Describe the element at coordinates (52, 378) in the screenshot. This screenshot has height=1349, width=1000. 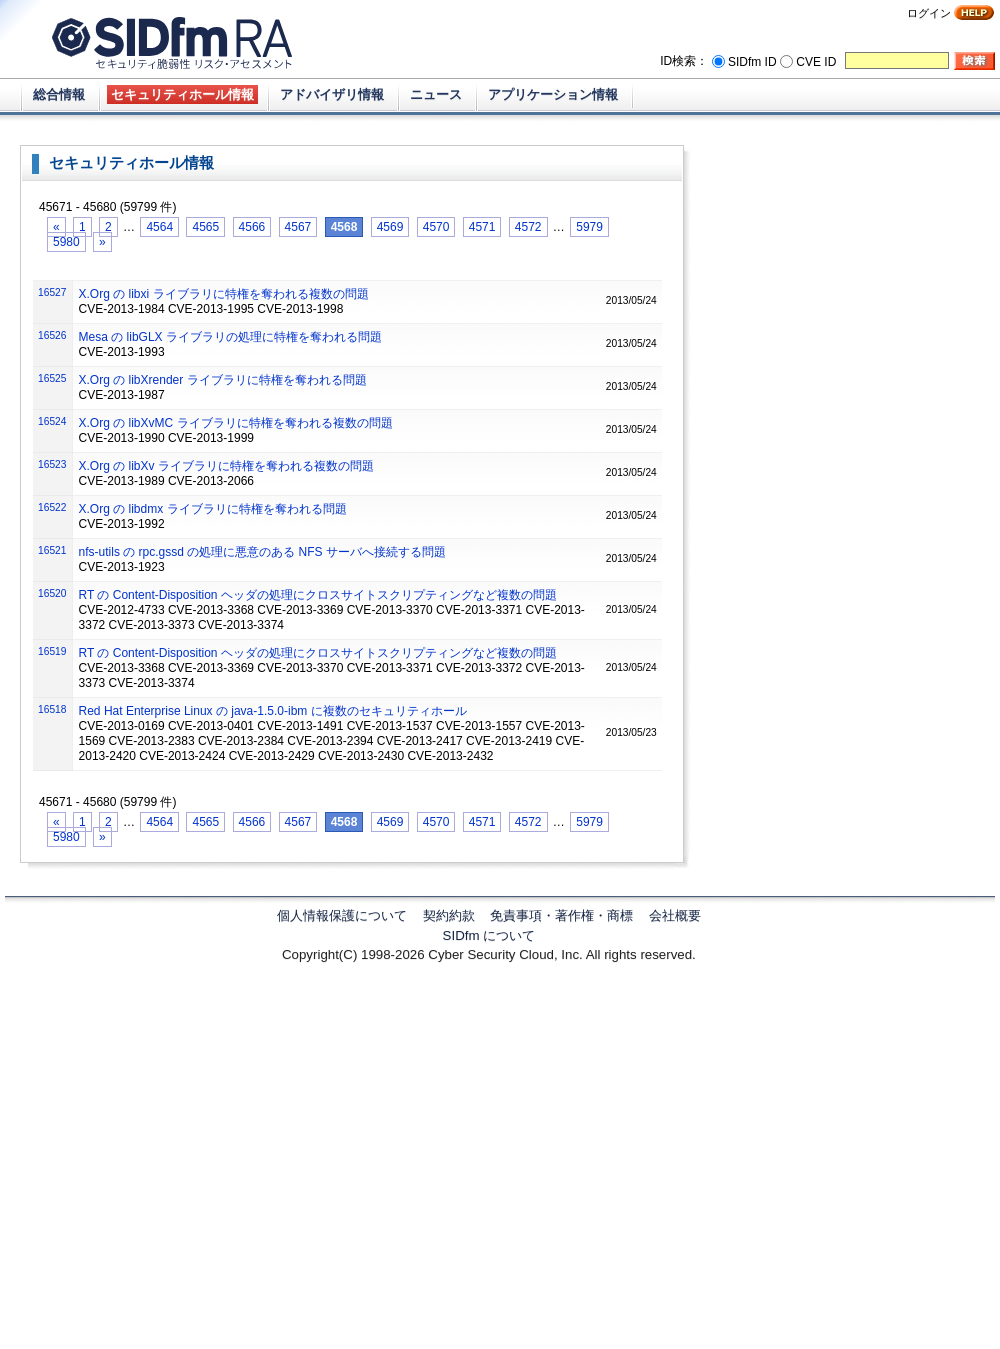
I see `16525` at that location.